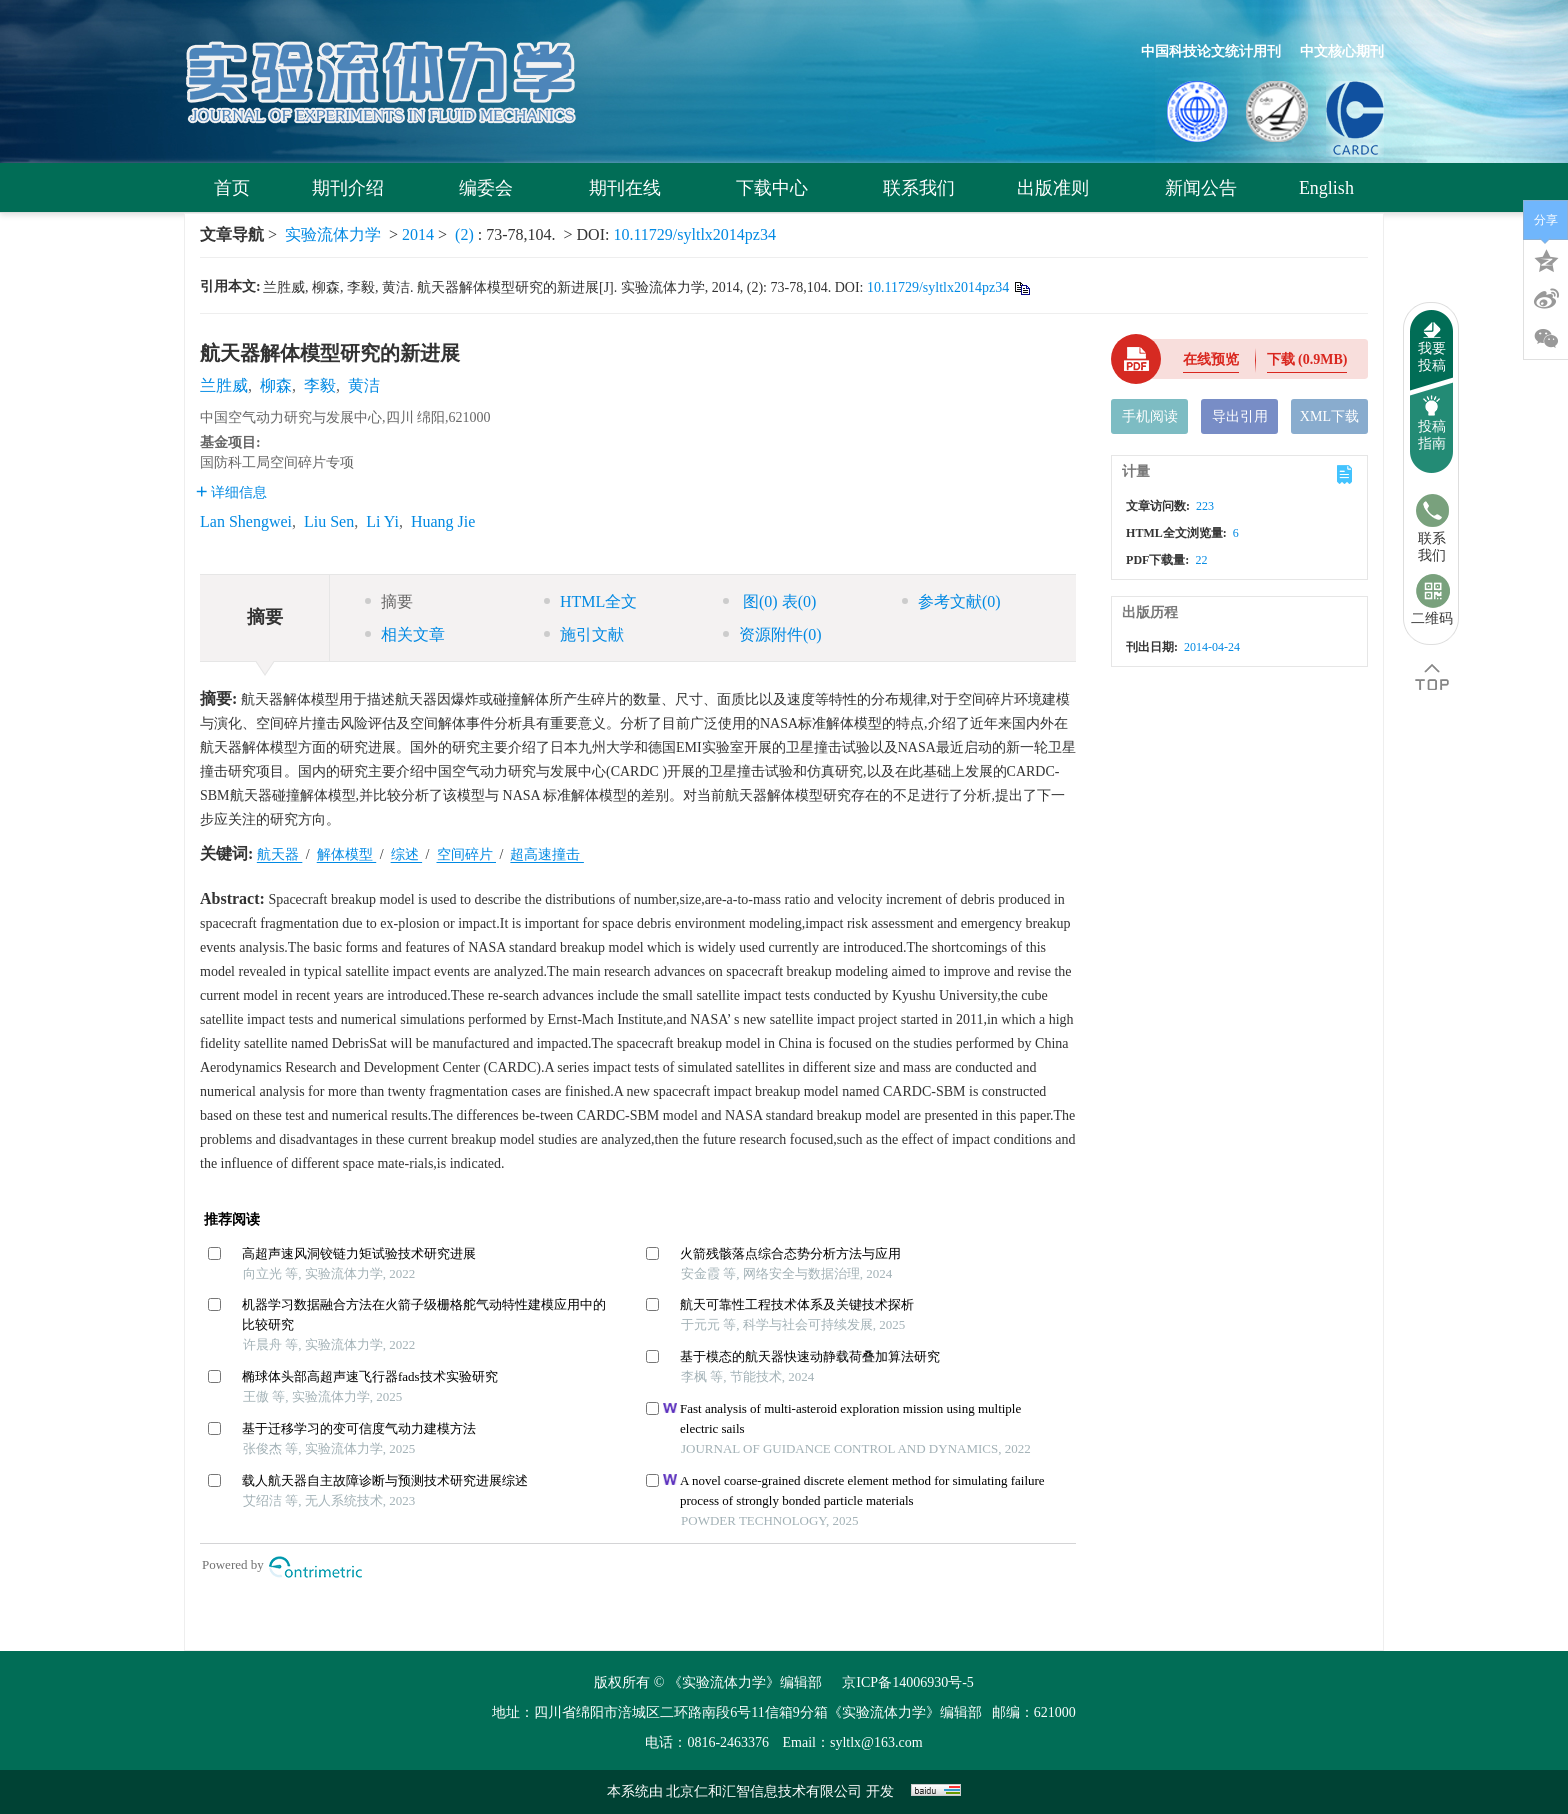 Image resolution: width=1568 pixels, height=1814 pixels. What do you see at coordinates (418, 234) in the screenshot?
I see `2014` at bounding box center [418, 234].